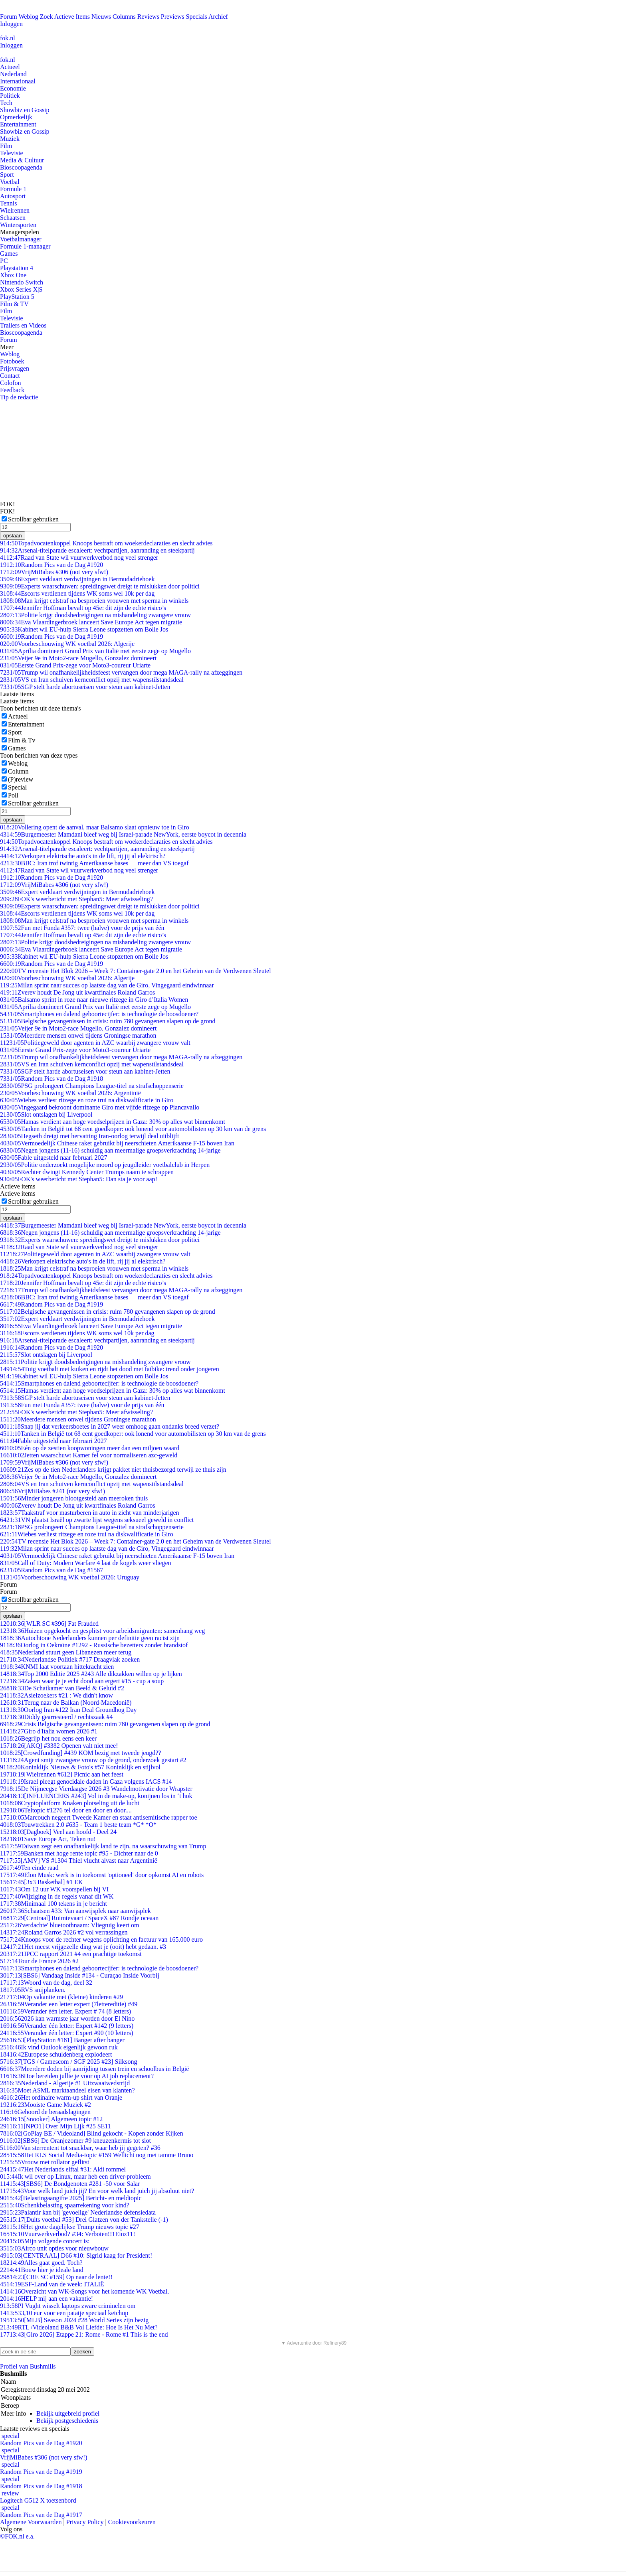 Image resolution: width=626 pixels, height=2576 pixels. I want to click on PI Vught wisselt laptops zware criminelen om, so click(67, 2305).